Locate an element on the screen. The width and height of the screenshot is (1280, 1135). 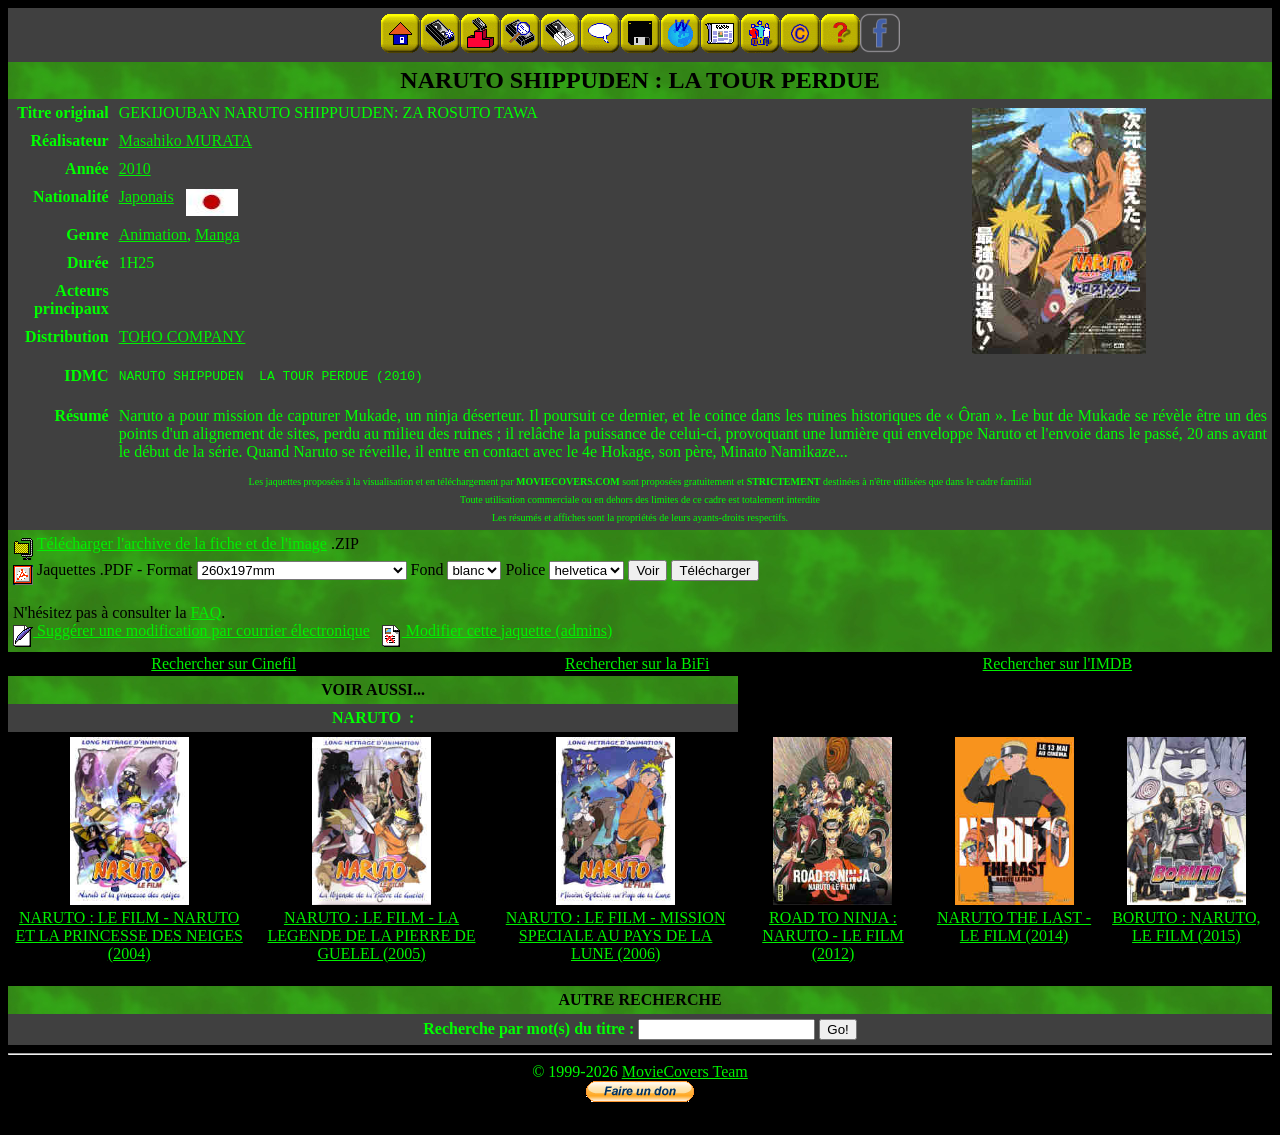
Animation is located at coordinates (153, 234).